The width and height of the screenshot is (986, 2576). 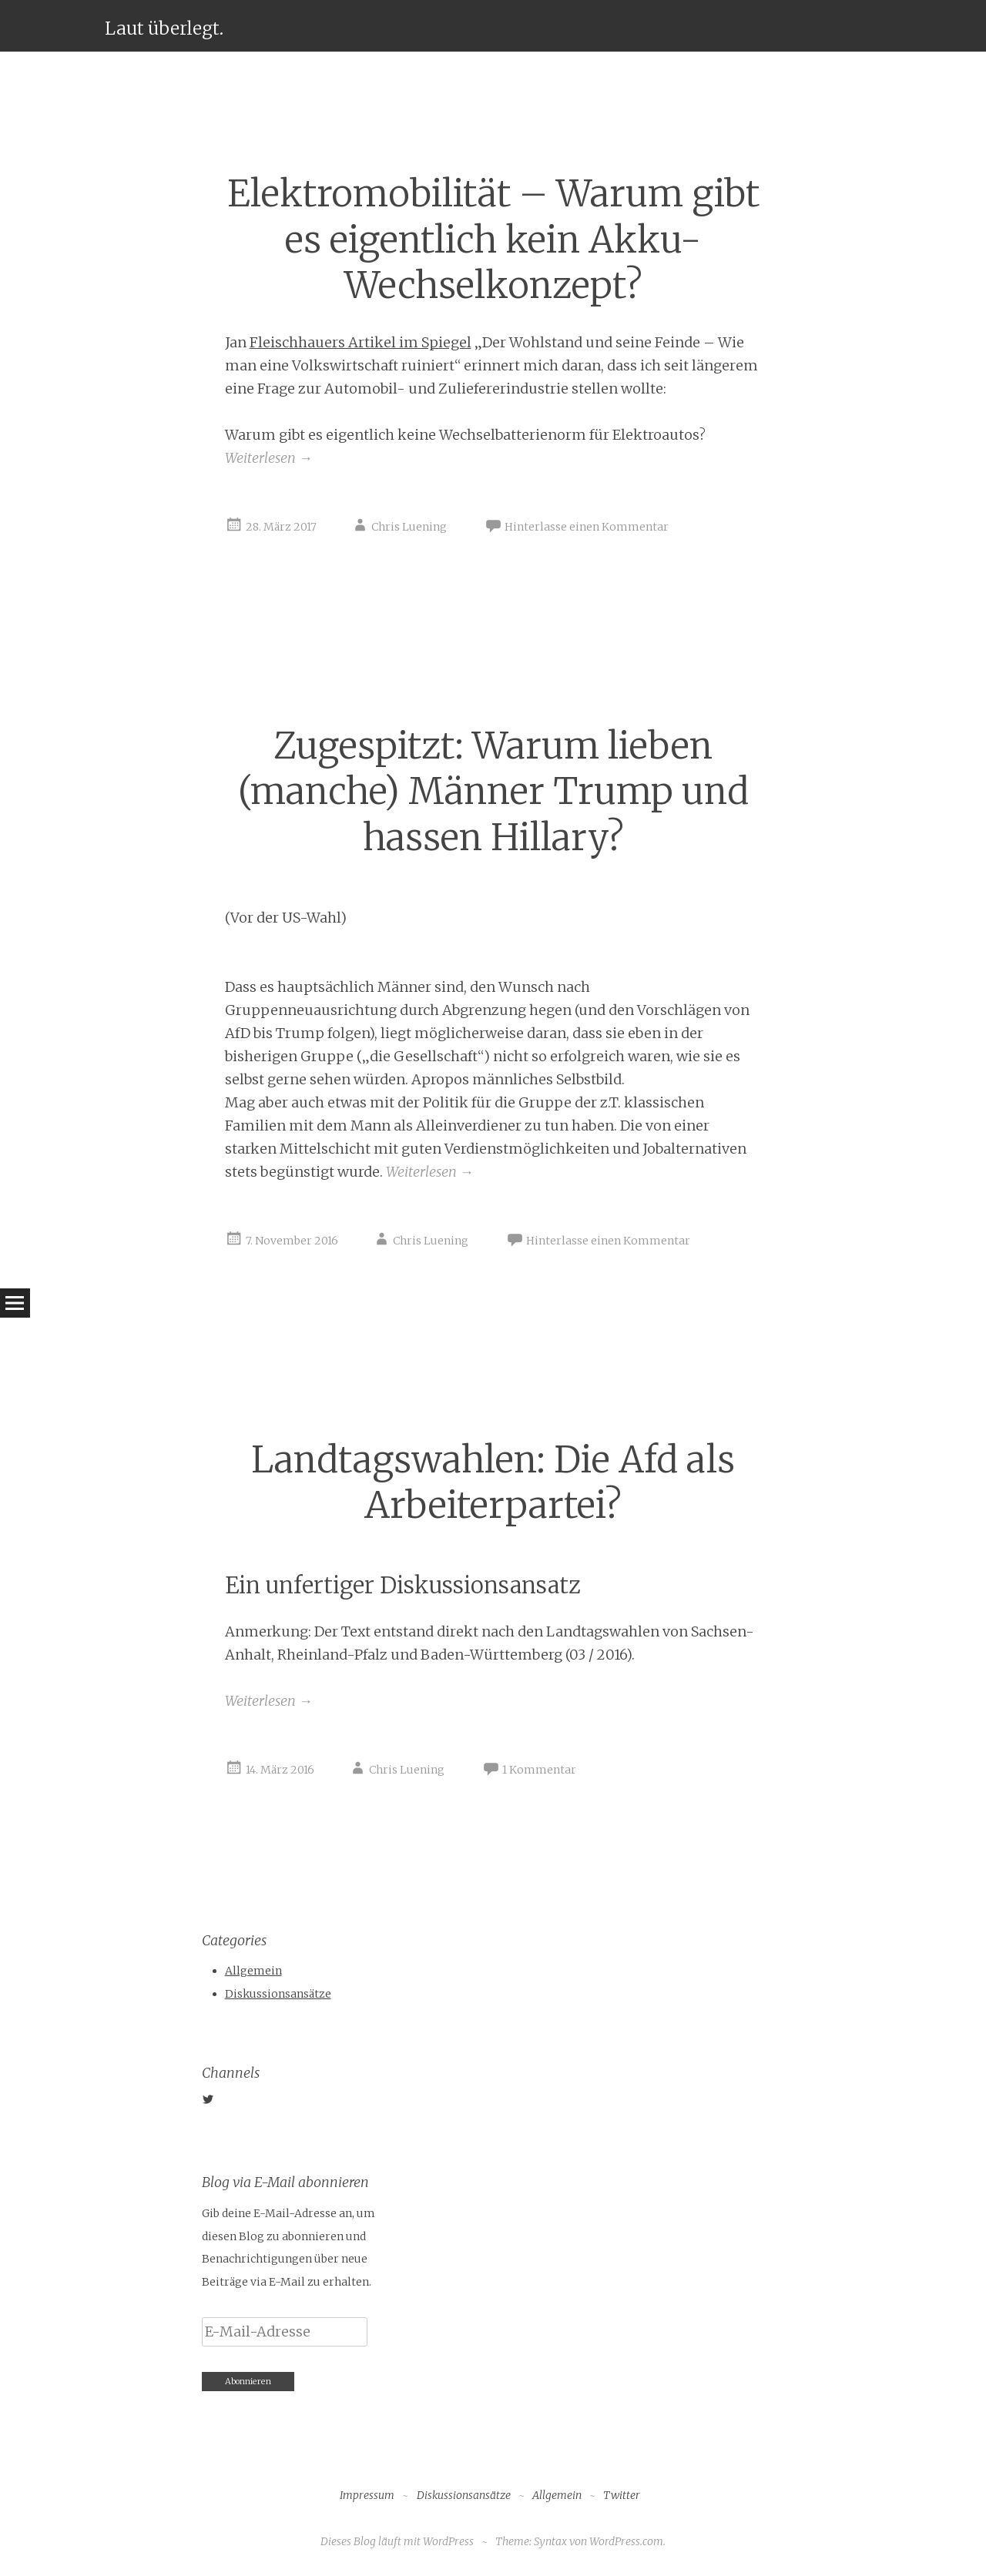 I want to click on Laut überlegt., so click(x=164, y=28).